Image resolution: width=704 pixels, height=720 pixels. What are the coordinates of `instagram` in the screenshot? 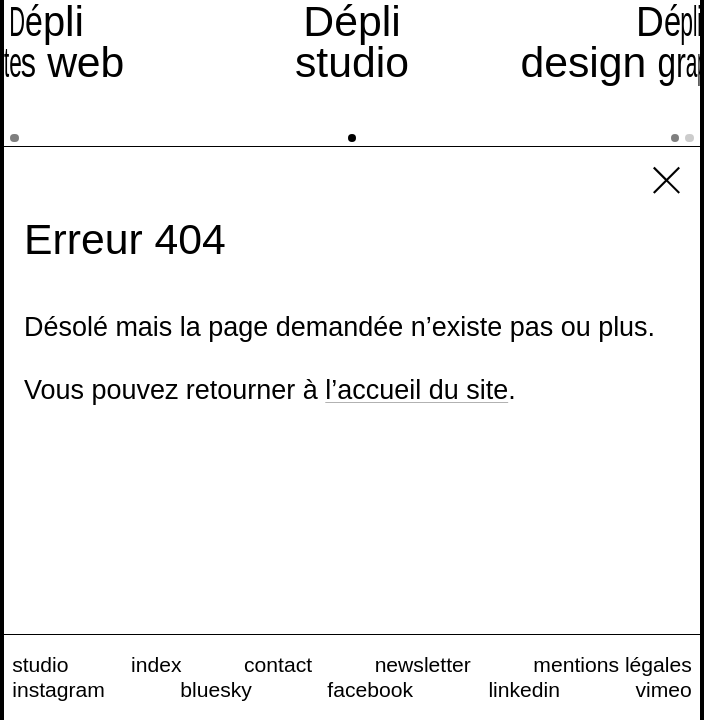 It's located at (58, 689).